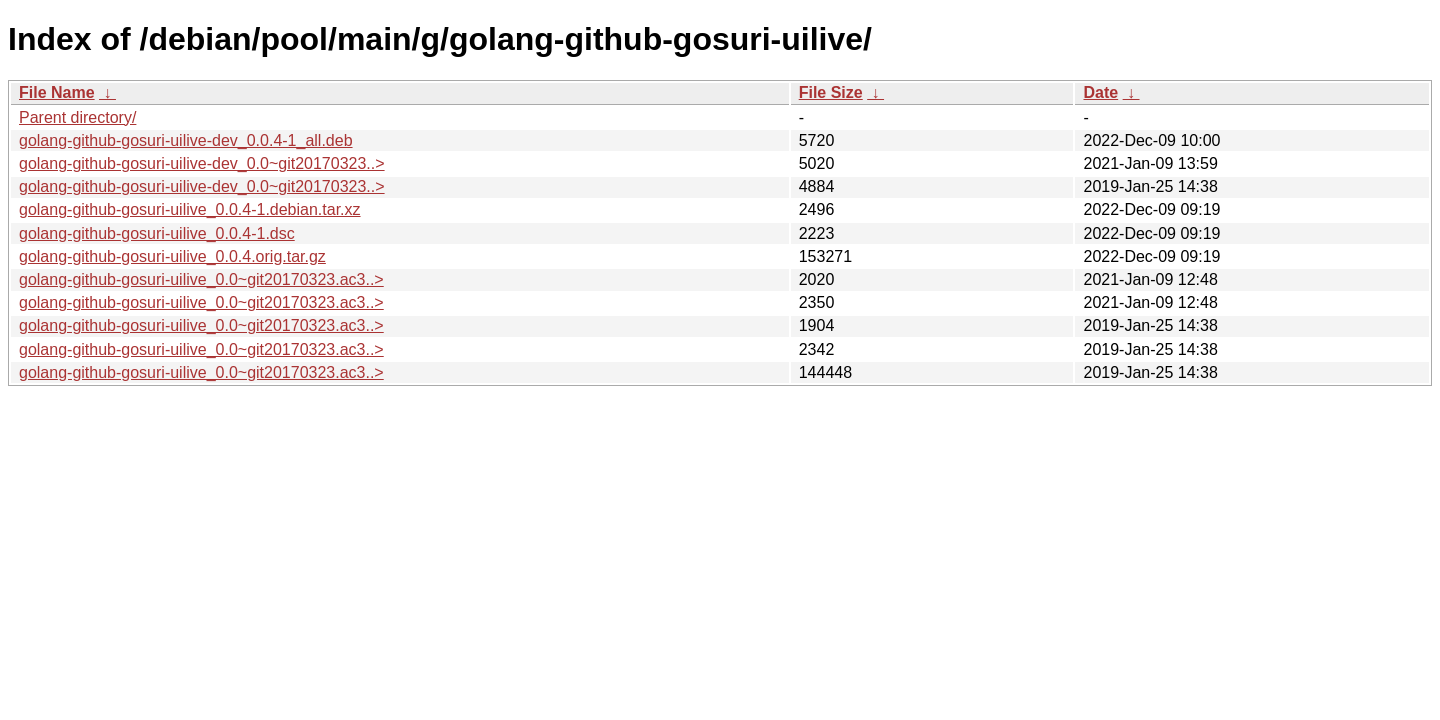  Describe the element at coordinates (157, 233) in the screenshot. I see `golang-github-gosuri-uilive_0.0.4-1.dsc` at that location.